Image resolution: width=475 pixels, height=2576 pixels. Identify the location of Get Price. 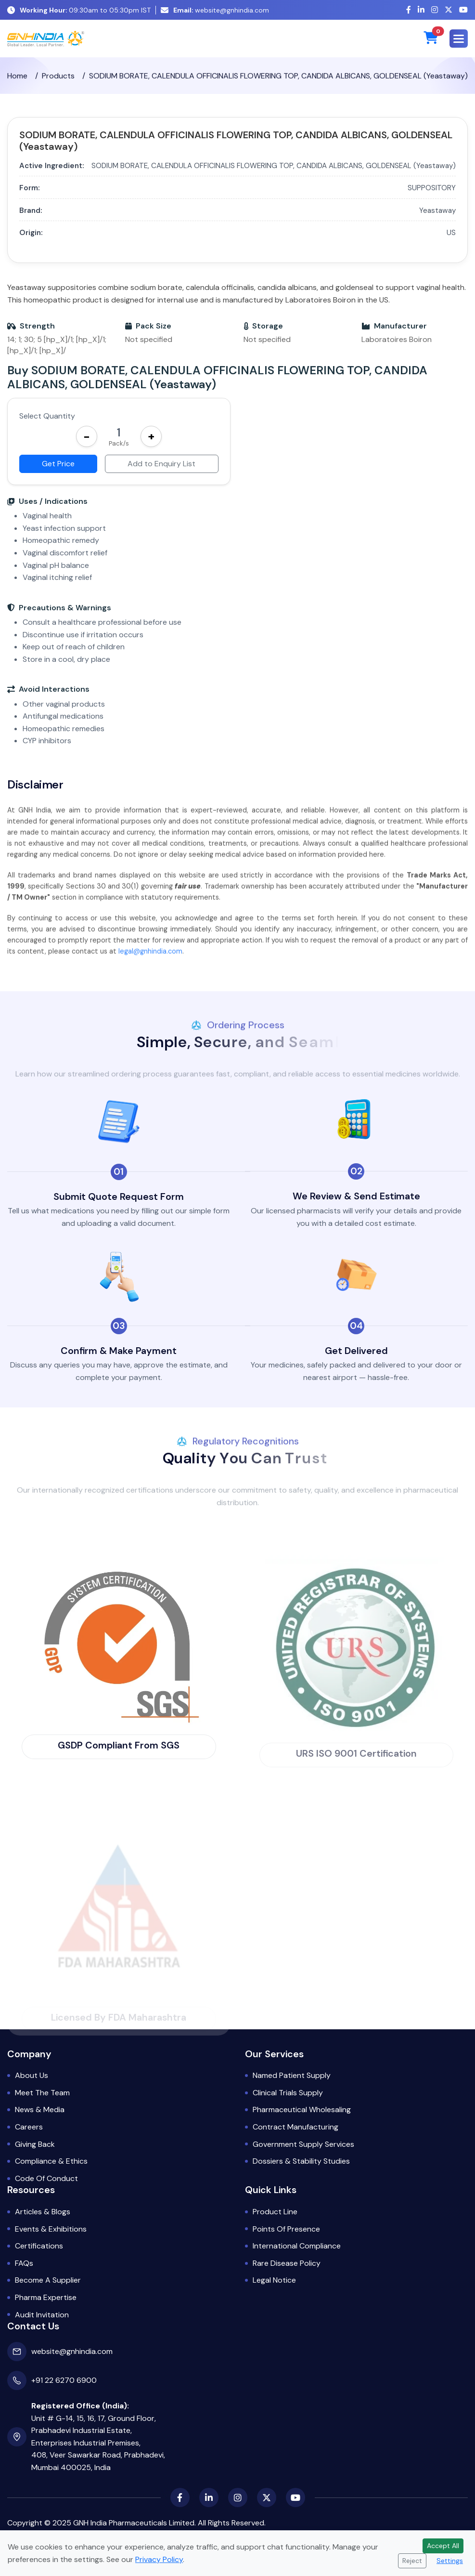
(58, 464).